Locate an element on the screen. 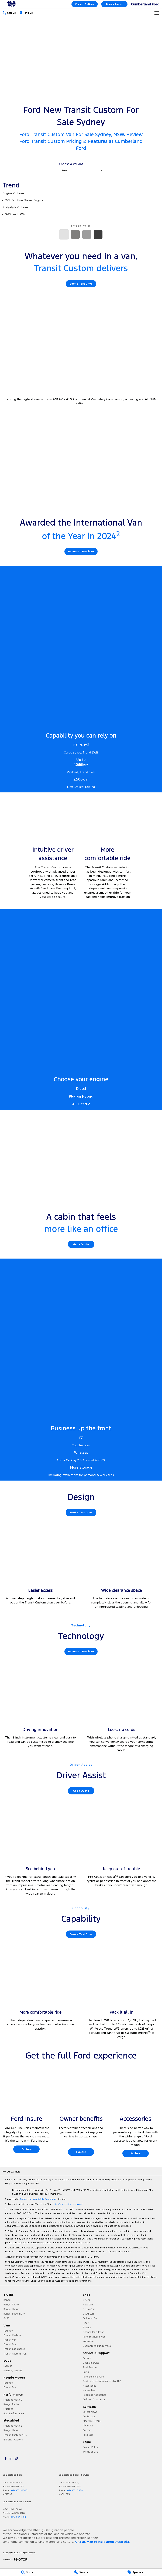 The width and height of the screenshot is (162, 2576). Demo Cars is located at coordinates (89, 2309).